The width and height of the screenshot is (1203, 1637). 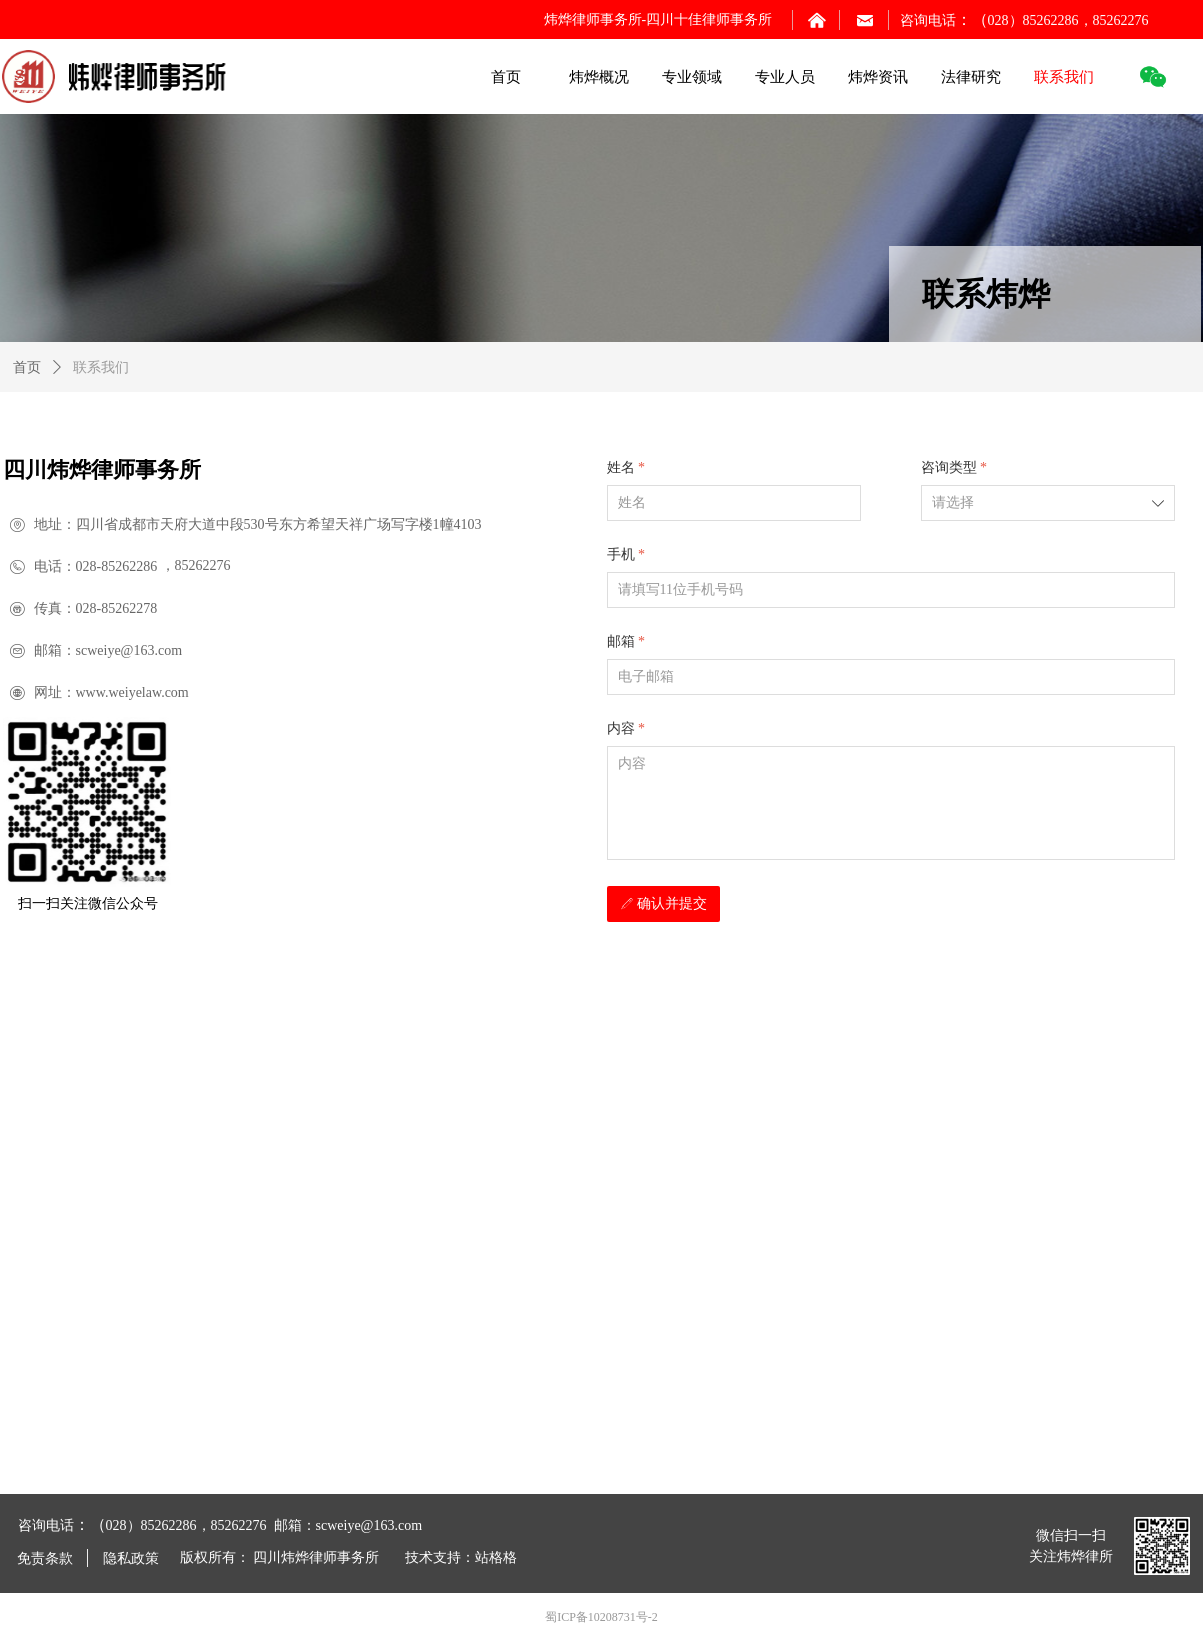 What do you see at coordinates (101, 367) in the screenshot?
I see `联系我们` at bounding box center [101, 367].